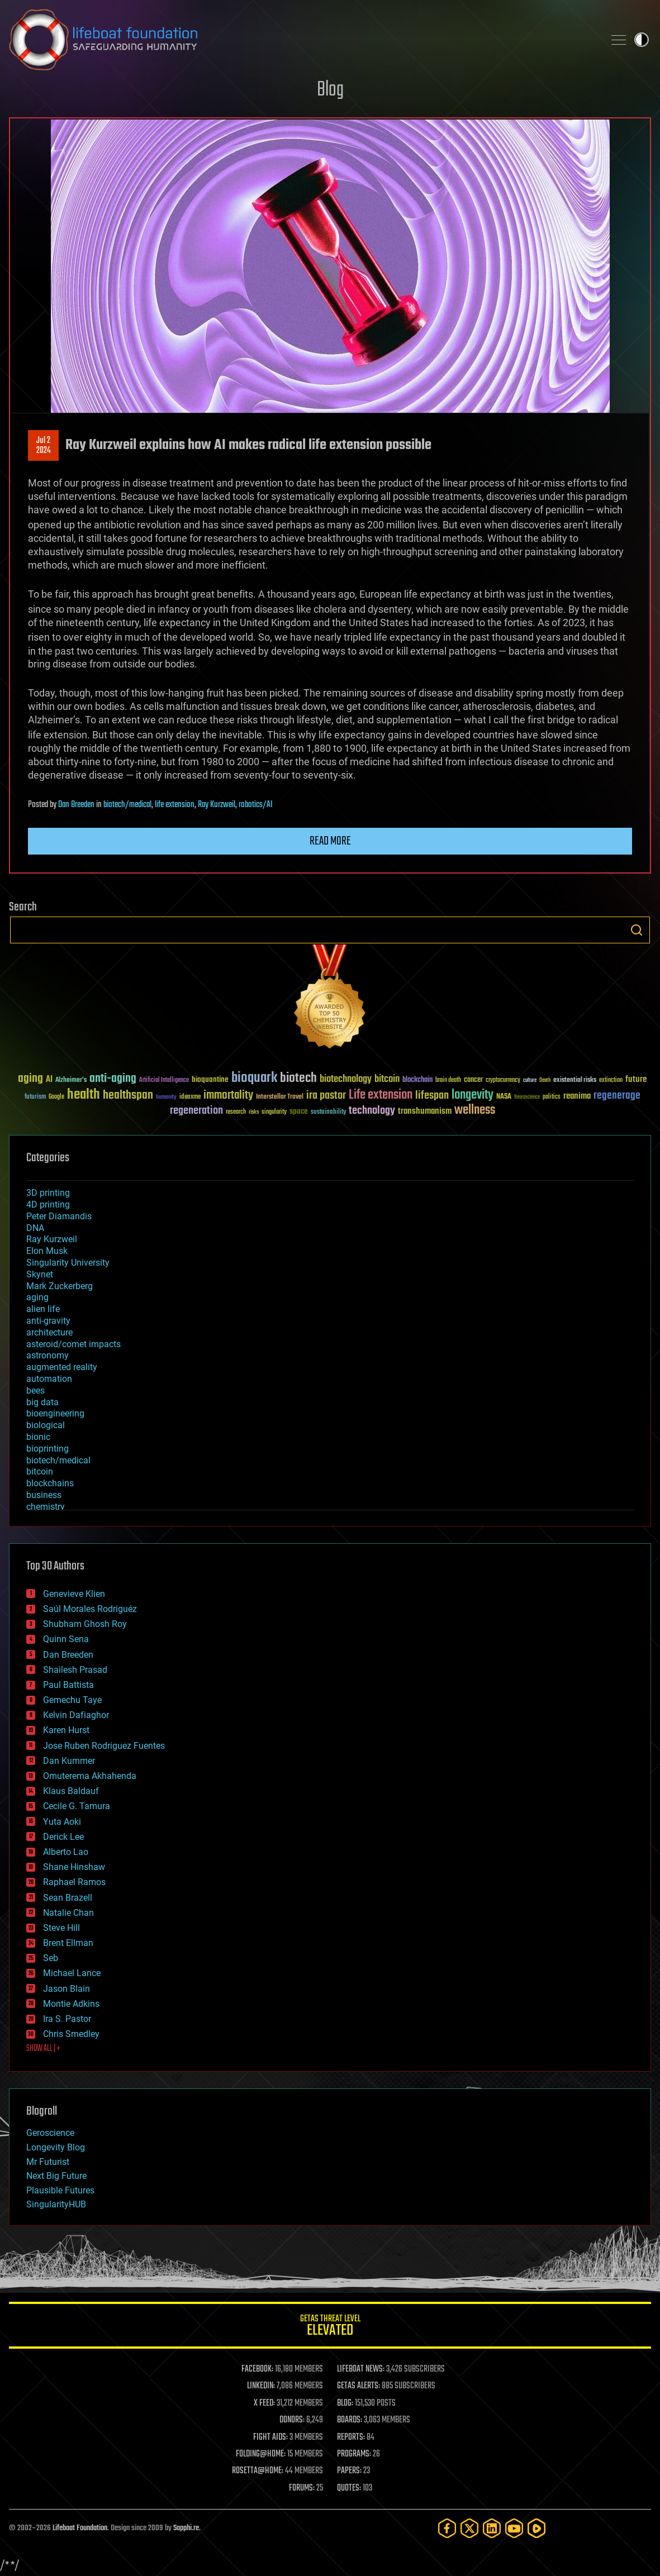 This screenshot has height=2576, width=660. What do you see at coordinates (254, 1078) in the screenshot?
I see `bioquark [bioquark (189 items)]` at bounding box center [254, 1078].